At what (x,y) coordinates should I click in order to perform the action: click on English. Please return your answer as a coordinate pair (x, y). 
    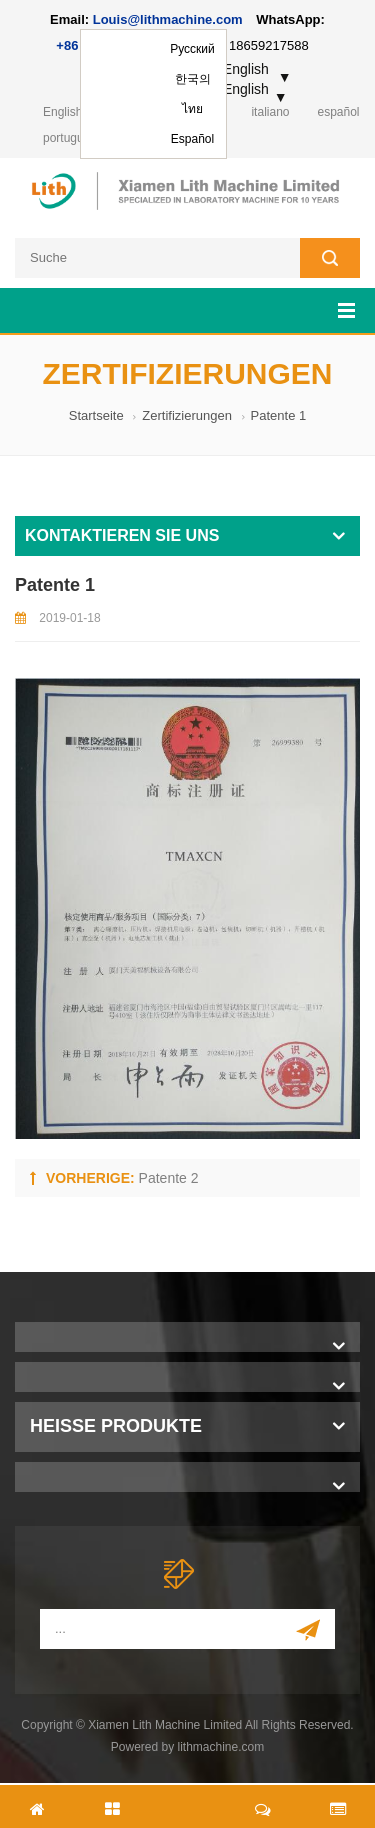
    Looking at the image, I should click on (62, 112).